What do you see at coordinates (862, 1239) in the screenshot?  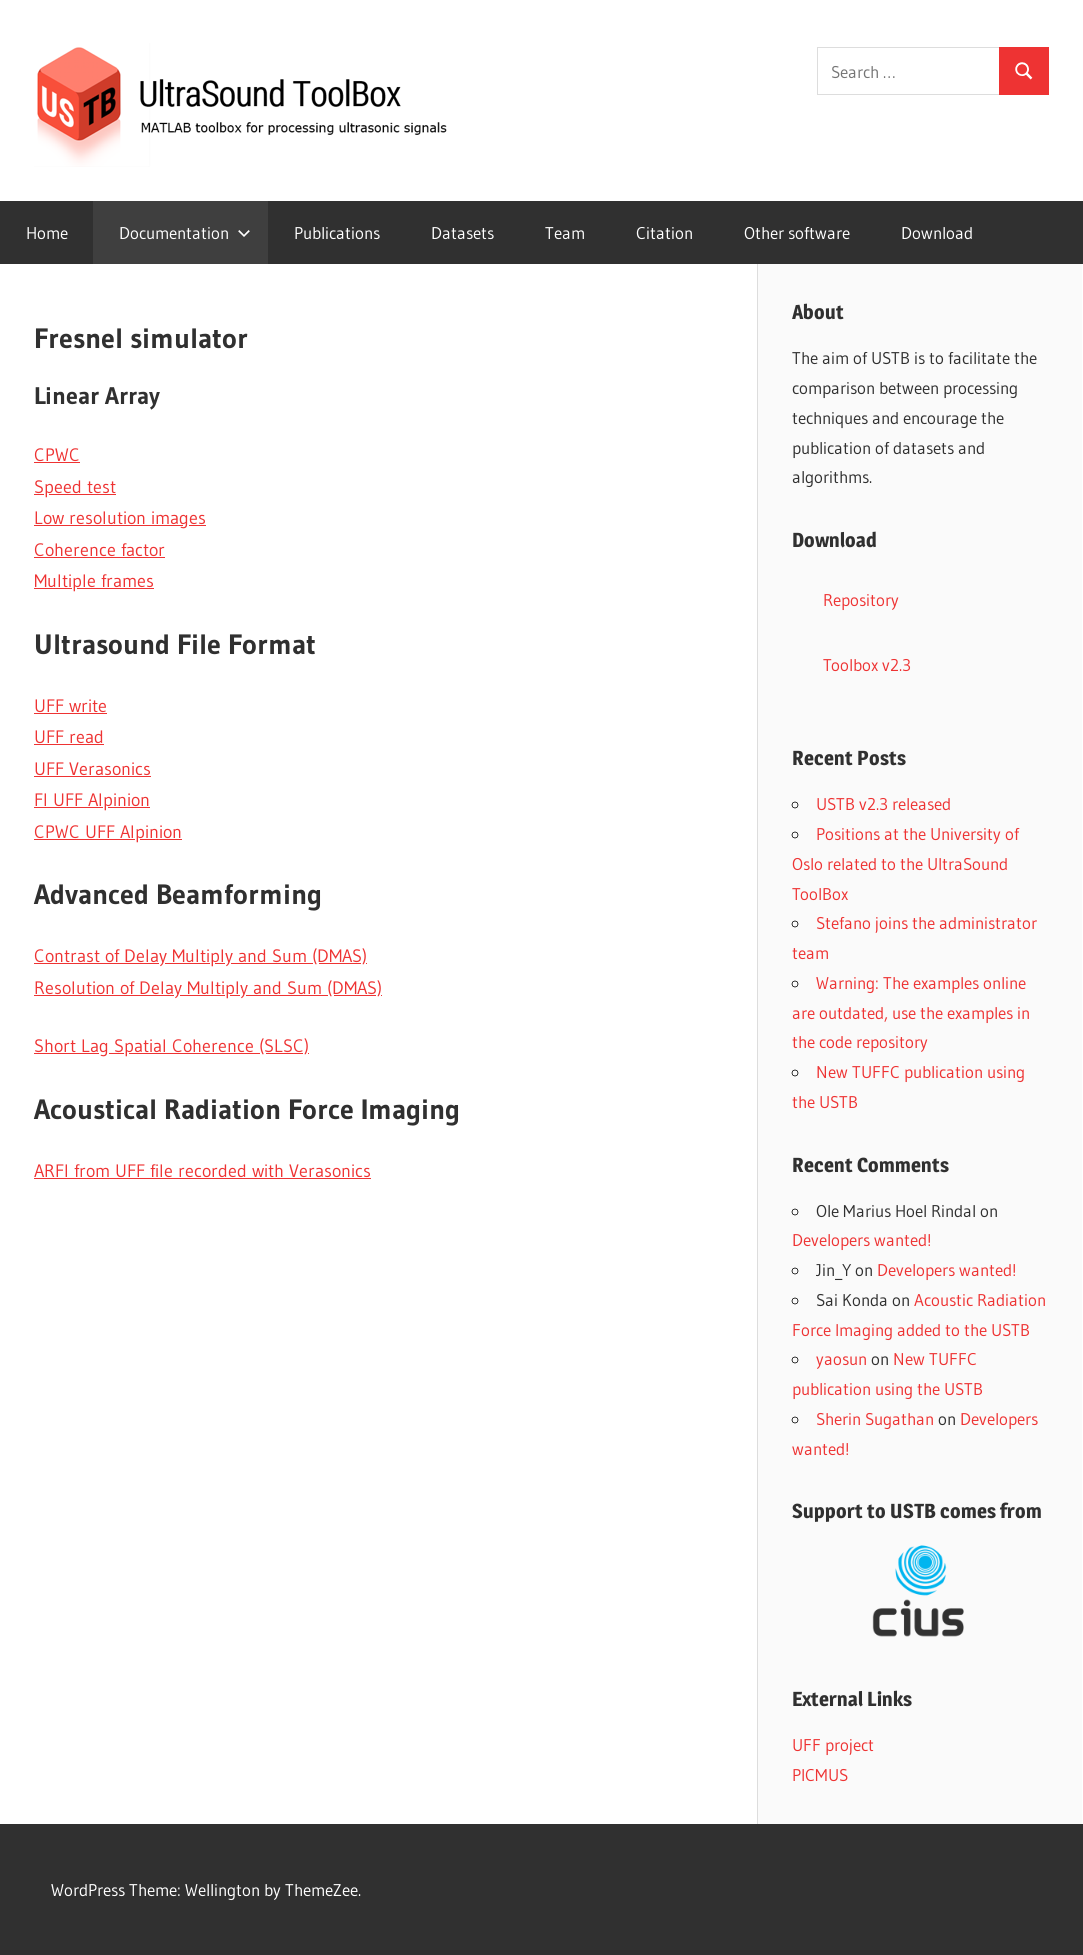 I see `Developers wanted!` at bounding box center [862, 1239].